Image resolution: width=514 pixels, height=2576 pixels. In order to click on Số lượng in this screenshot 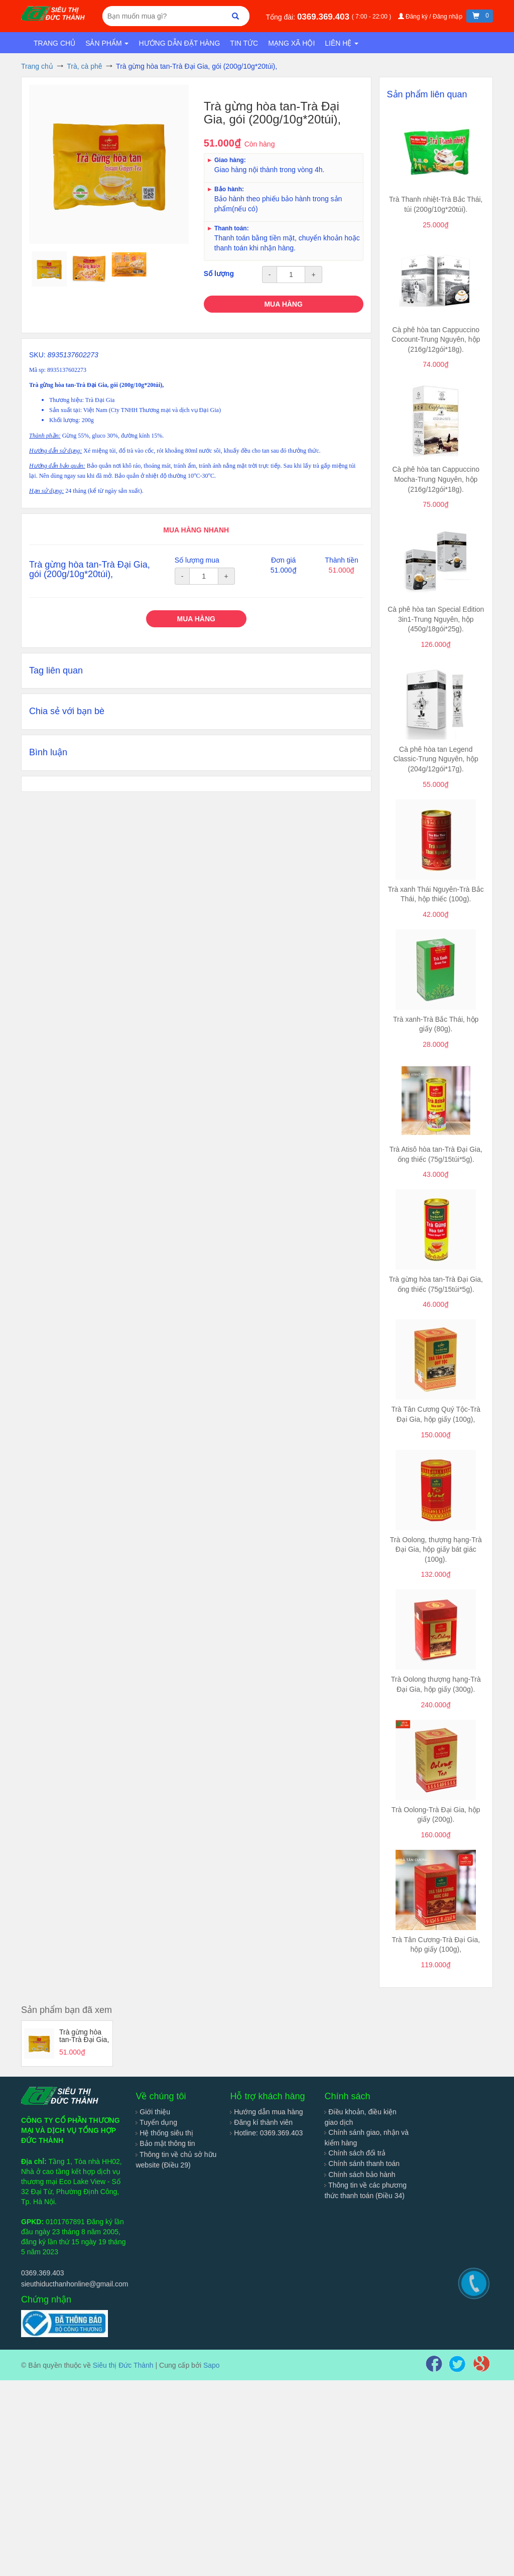, I will do `click(219, 273)`.